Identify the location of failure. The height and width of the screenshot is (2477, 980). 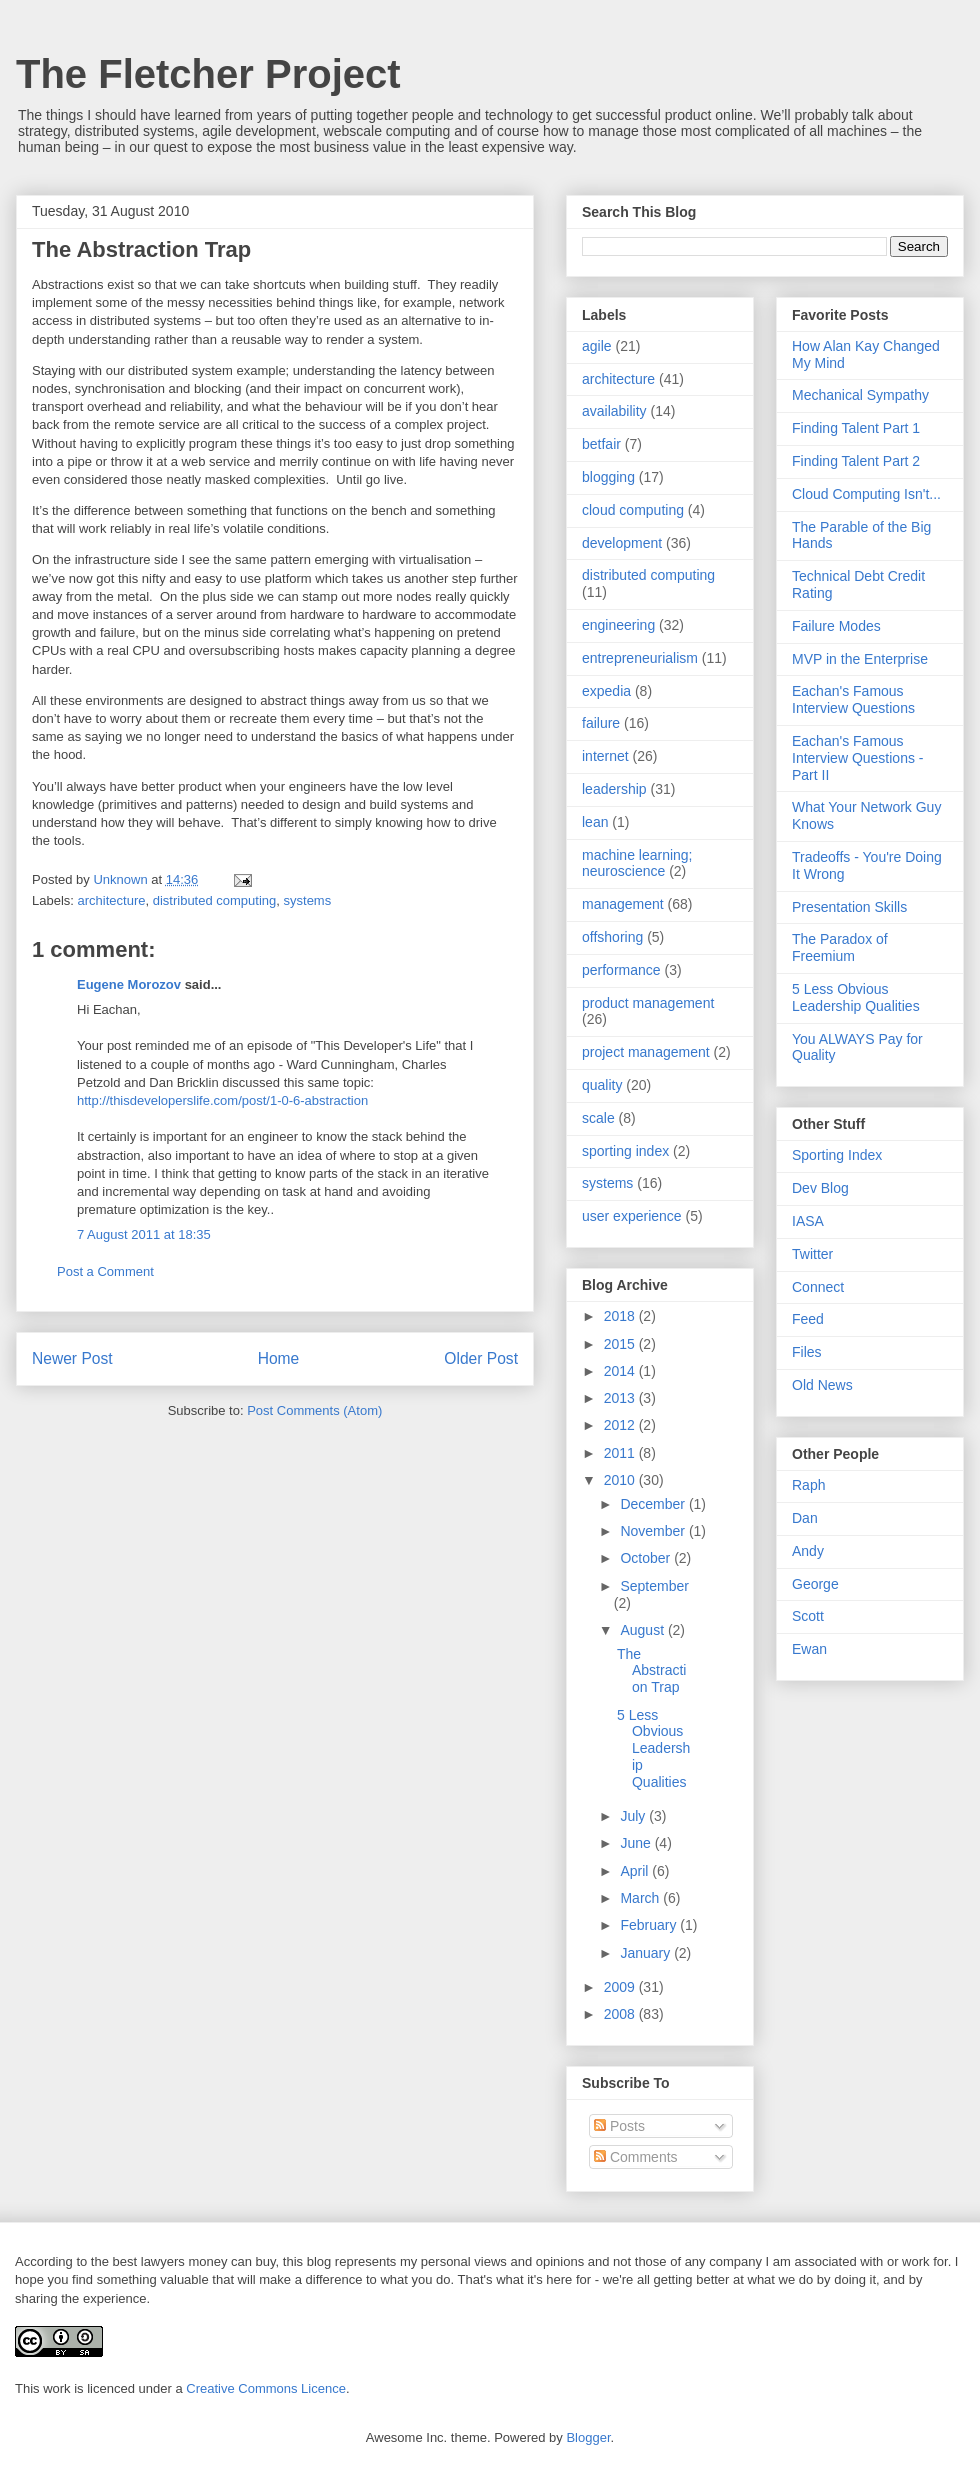
(601, 723).